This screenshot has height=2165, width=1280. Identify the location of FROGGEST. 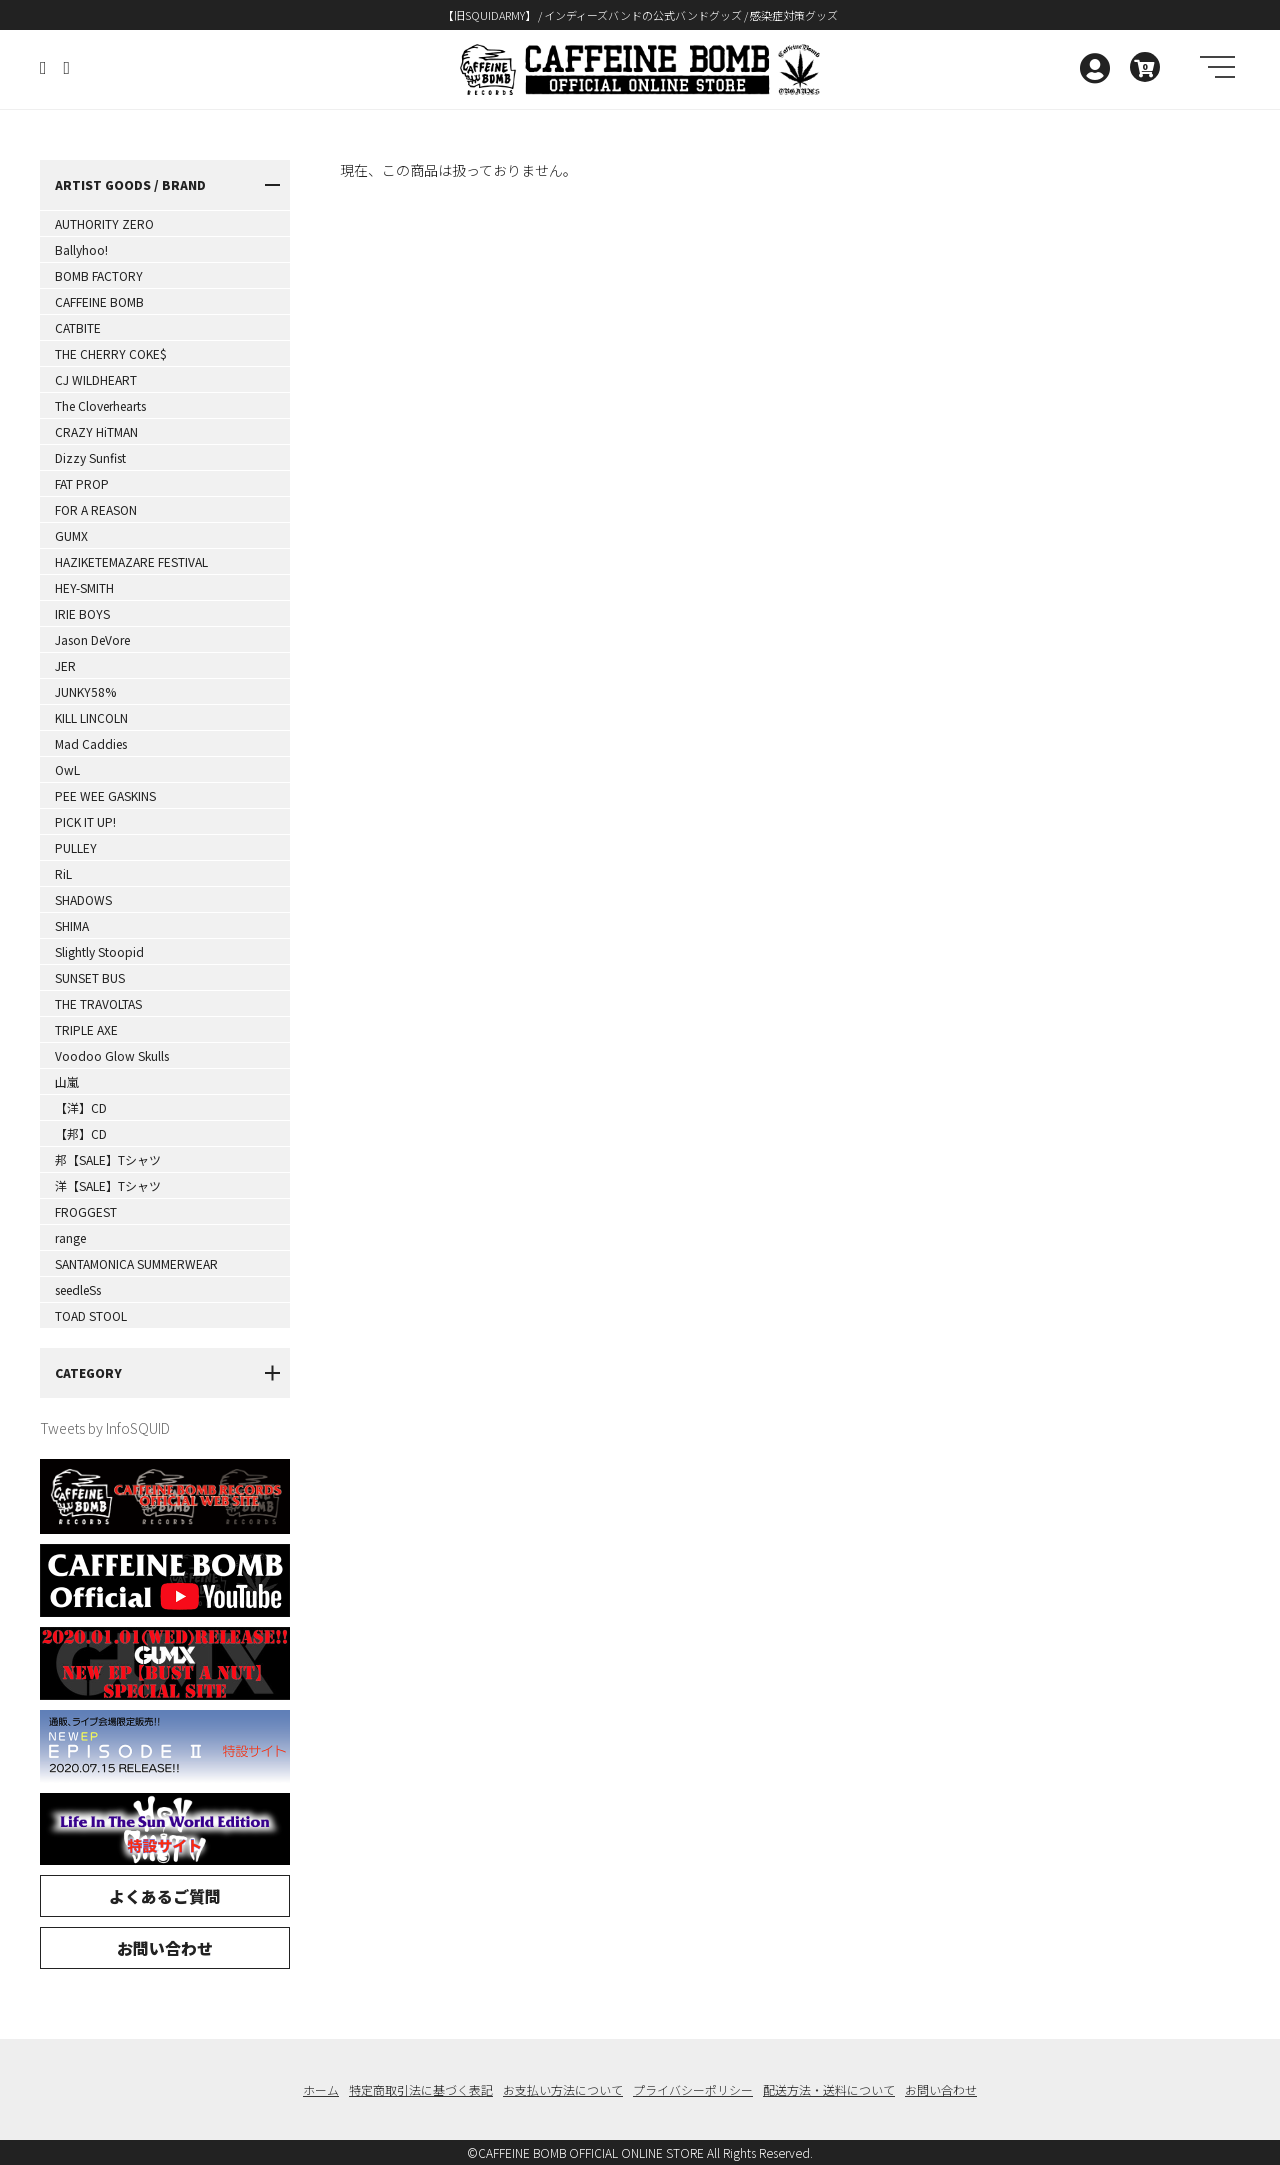
(86, 1211).